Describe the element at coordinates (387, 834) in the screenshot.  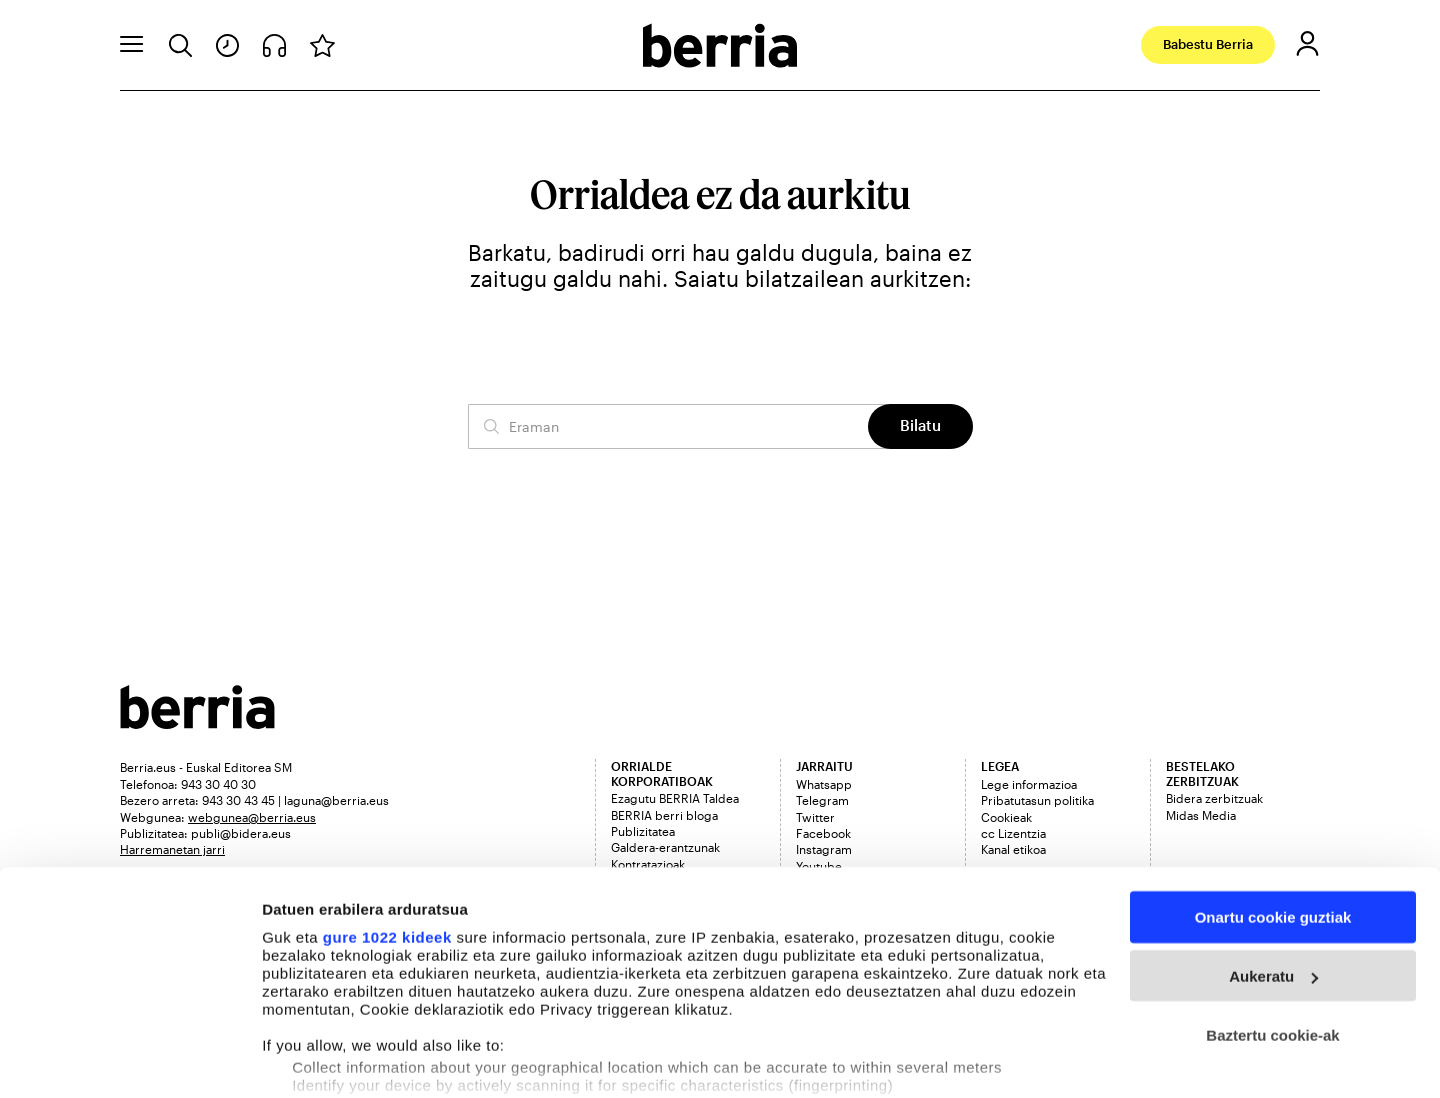
I see `gure 1022 kideek` at that location.